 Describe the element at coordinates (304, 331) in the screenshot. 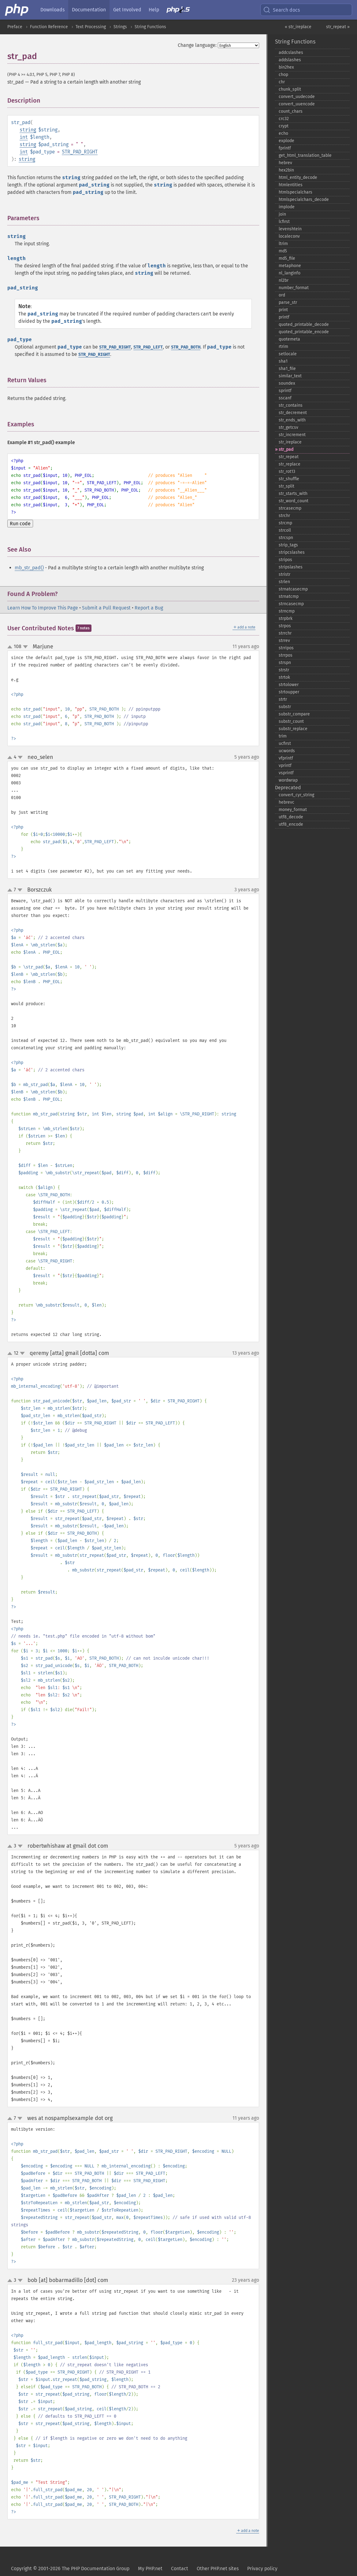

I see `quoted_​printable_​encode` at that location.